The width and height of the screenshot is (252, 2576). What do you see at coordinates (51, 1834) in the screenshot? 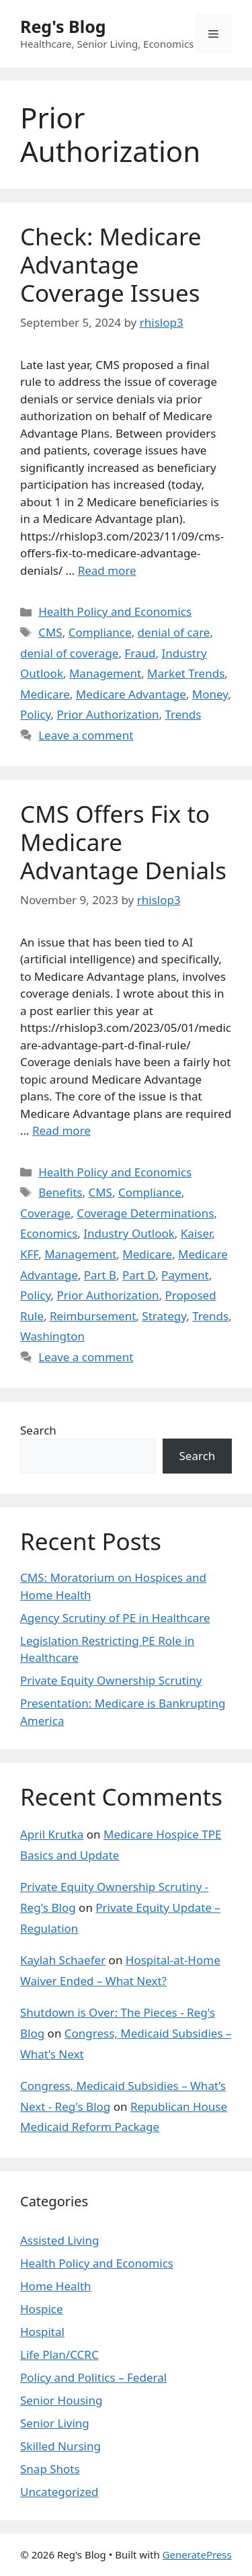
I see `April Krutka` at bounding box center [51, 1834].